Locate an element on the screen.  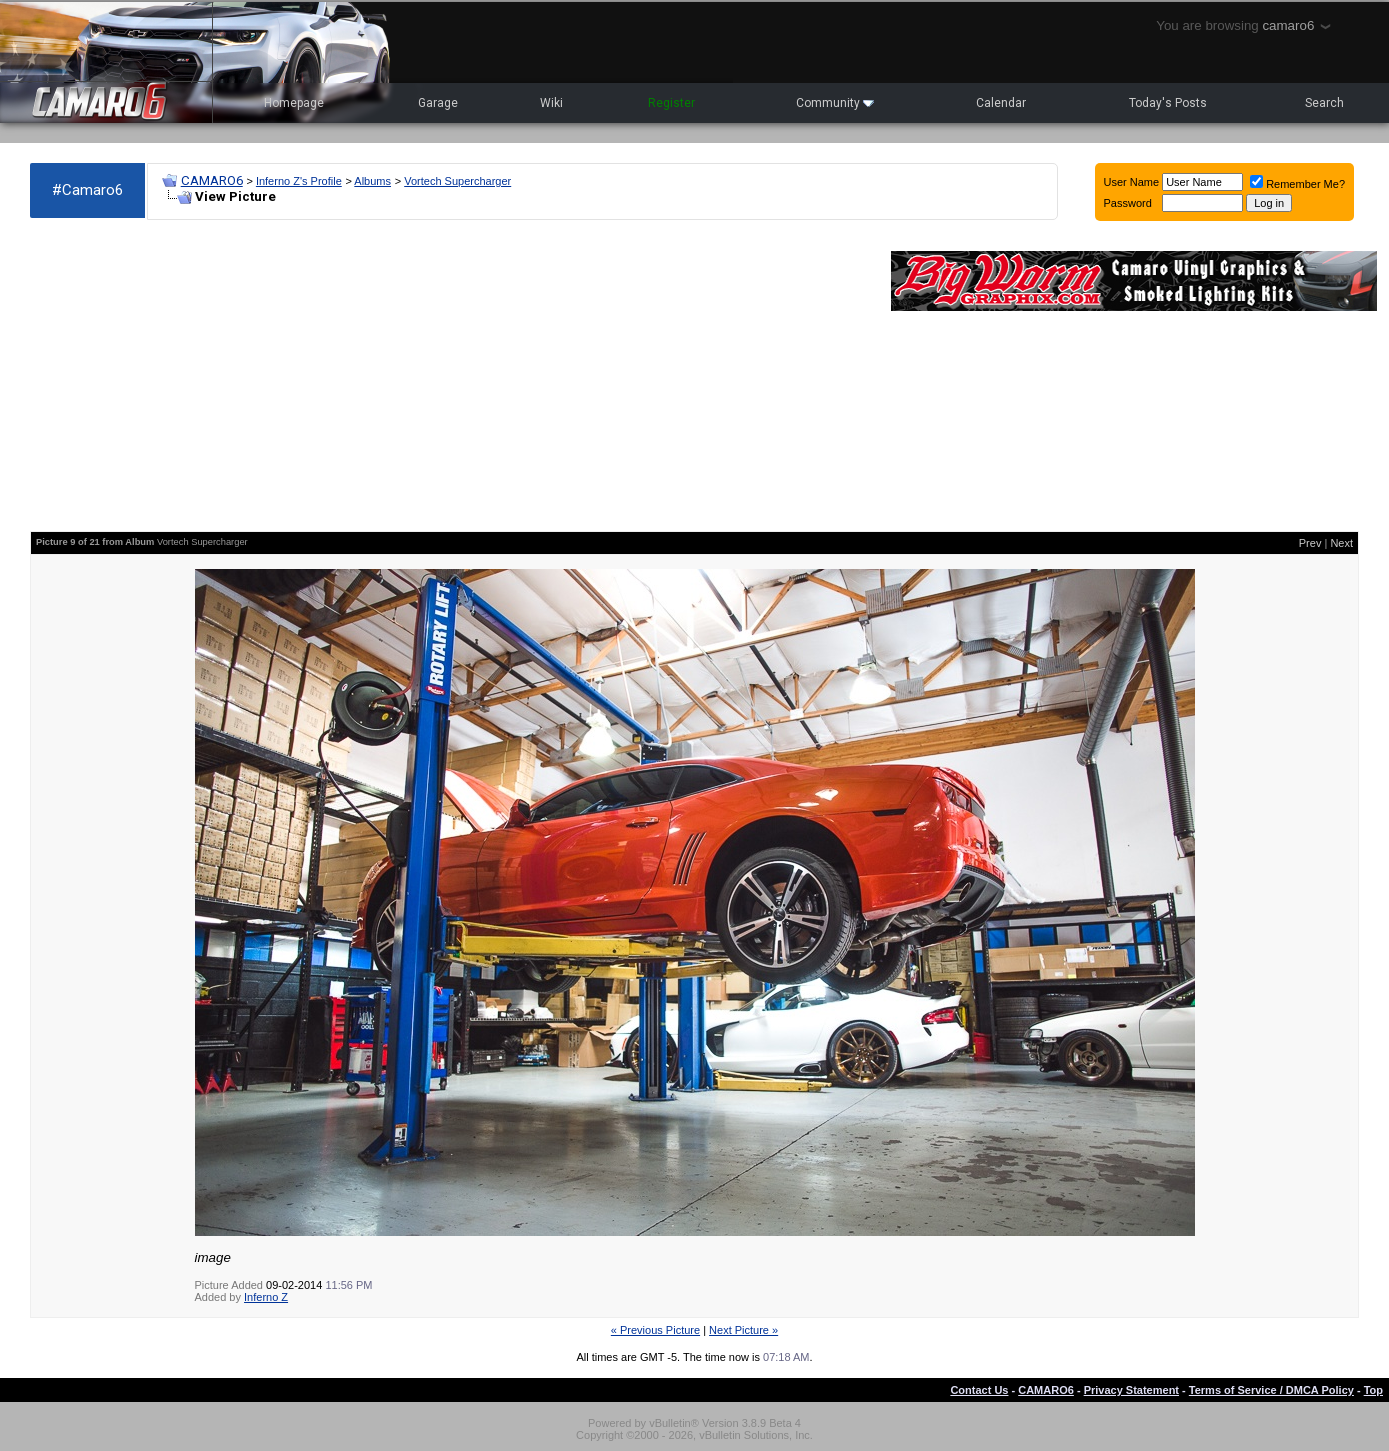
User Name is located at coordinates (1132, 182).